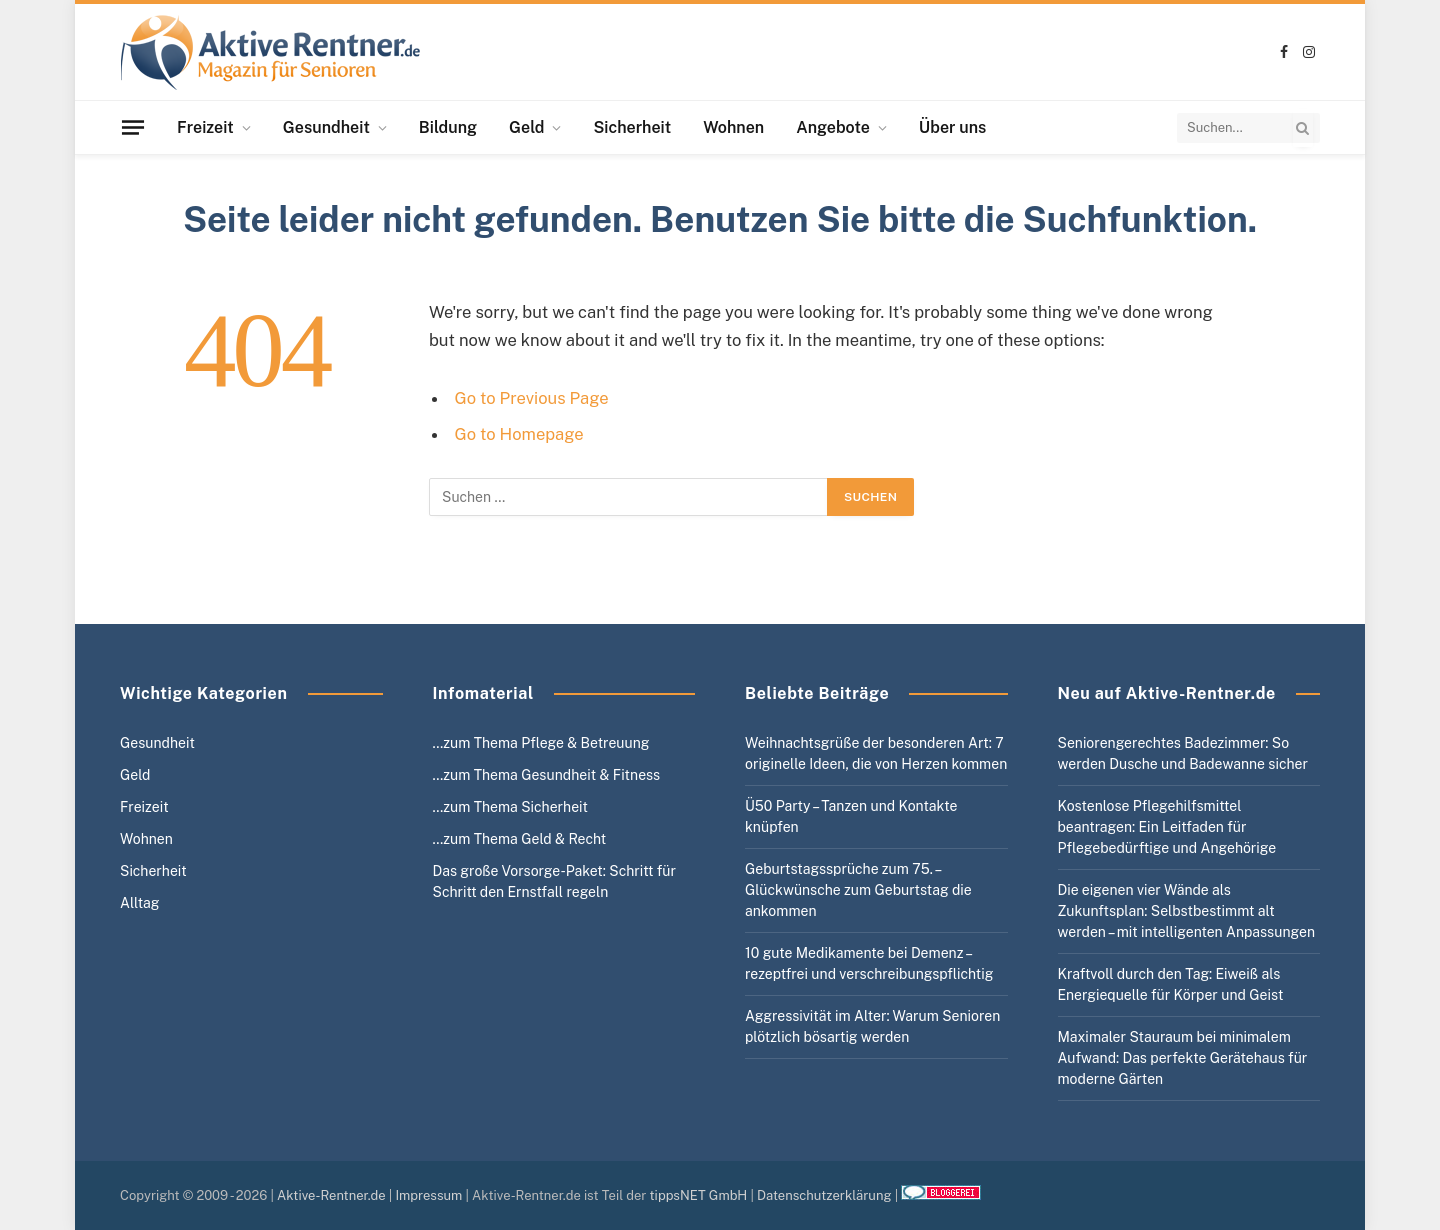  I want to click on Aktive-Rentner.de, so click(331, 1195).